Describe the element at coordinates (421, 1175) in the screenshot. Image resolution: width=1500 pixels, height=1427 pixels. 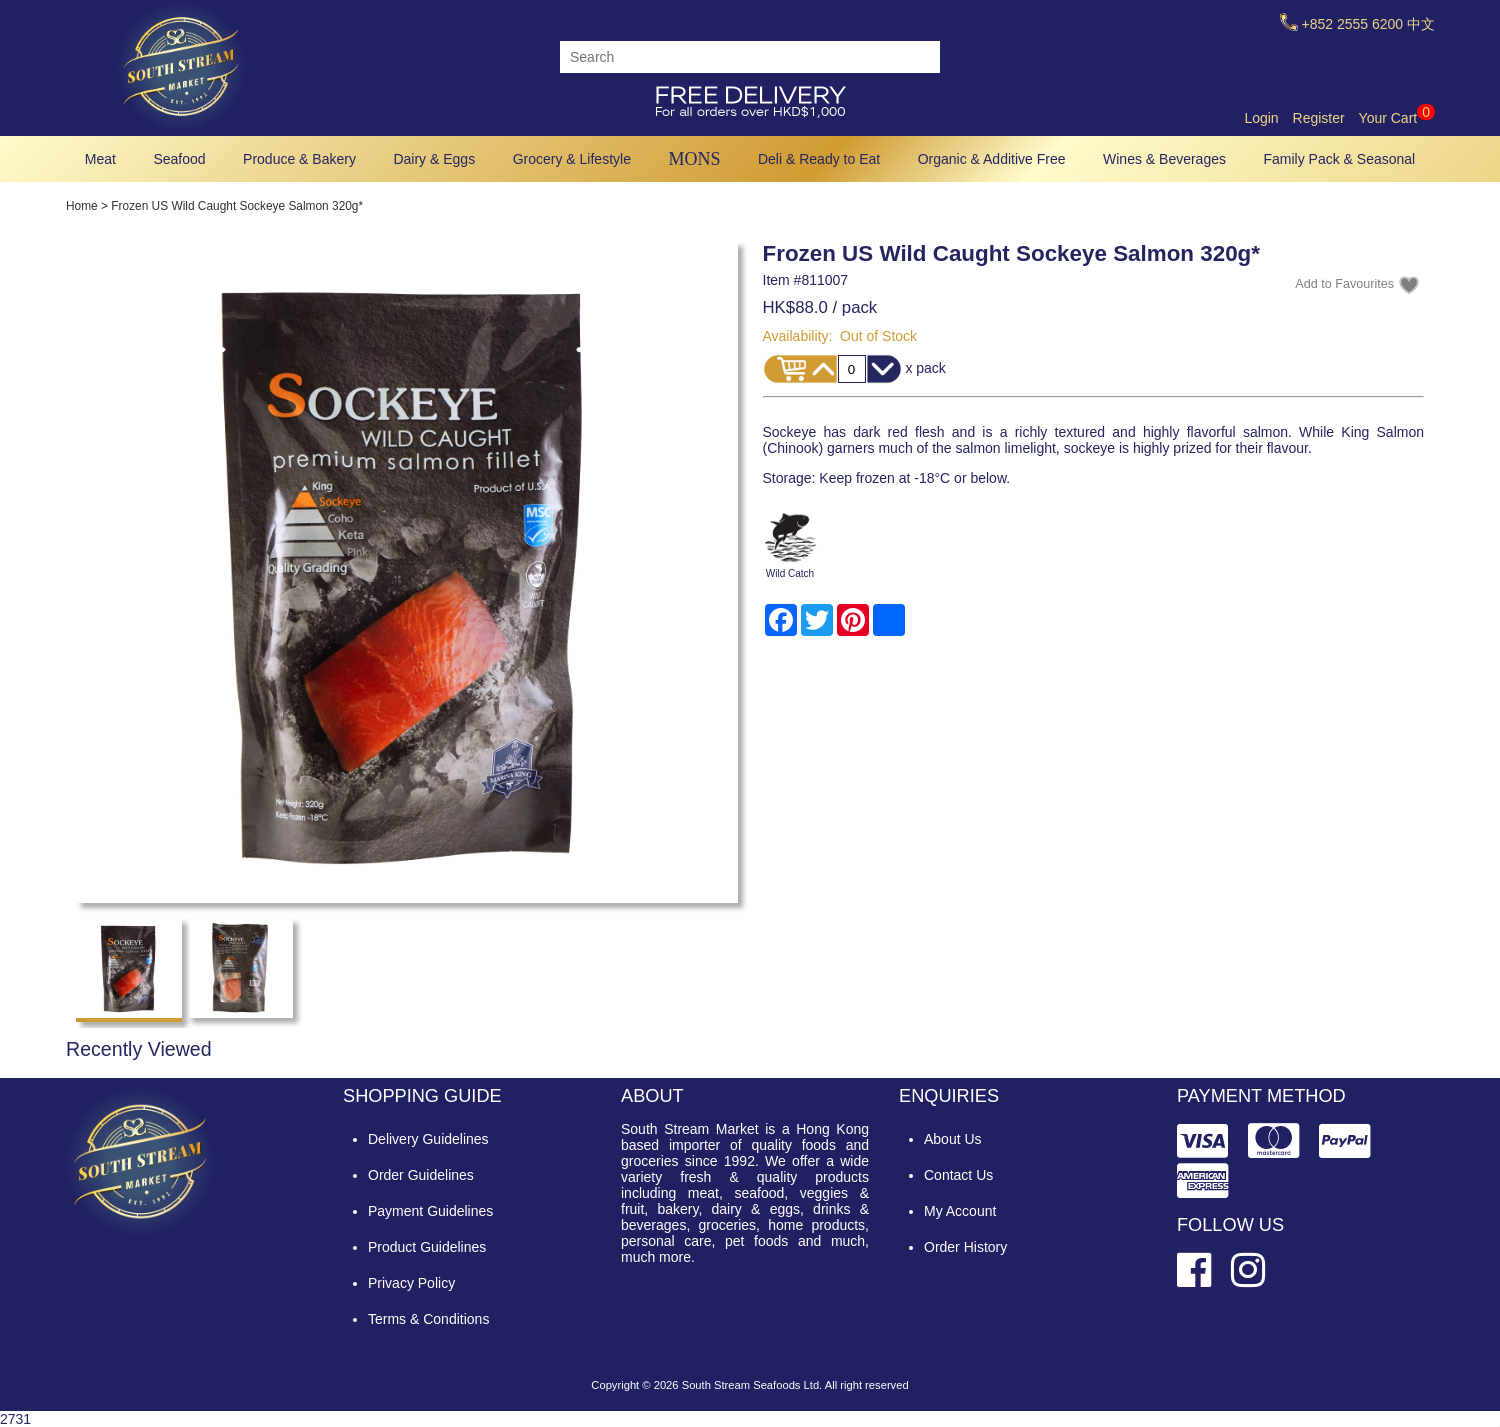
I see `Order Guidelines` at that location.